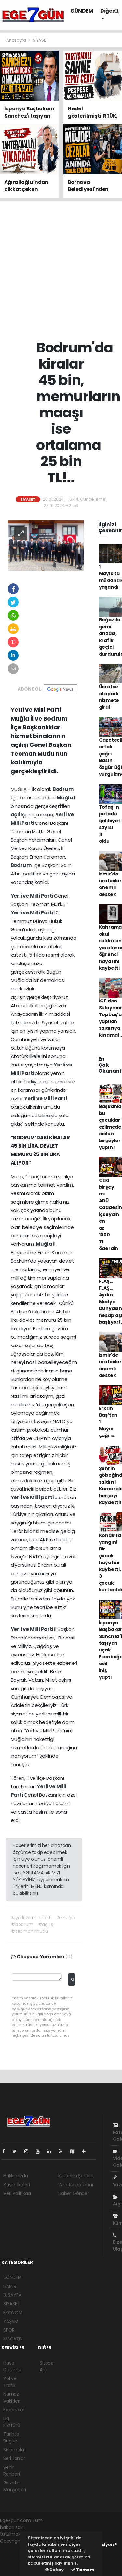 This screenshot has width=122, height=2576. What do you see at coordinates (9, 2286) in the screenshot?
I see `HABER` at bounding box center [9, 2286].